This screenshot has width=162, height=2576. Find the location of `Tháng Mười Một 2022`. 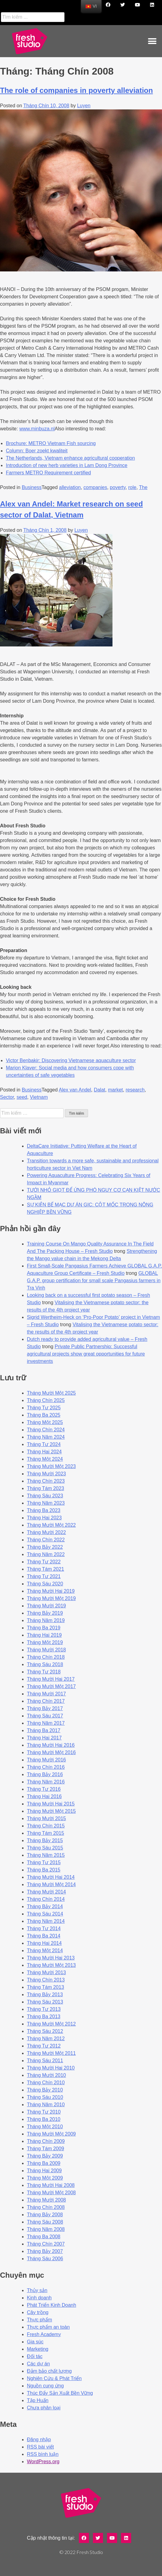

Tháng Mười Một 2022 is located at coordinates (51, 1525).